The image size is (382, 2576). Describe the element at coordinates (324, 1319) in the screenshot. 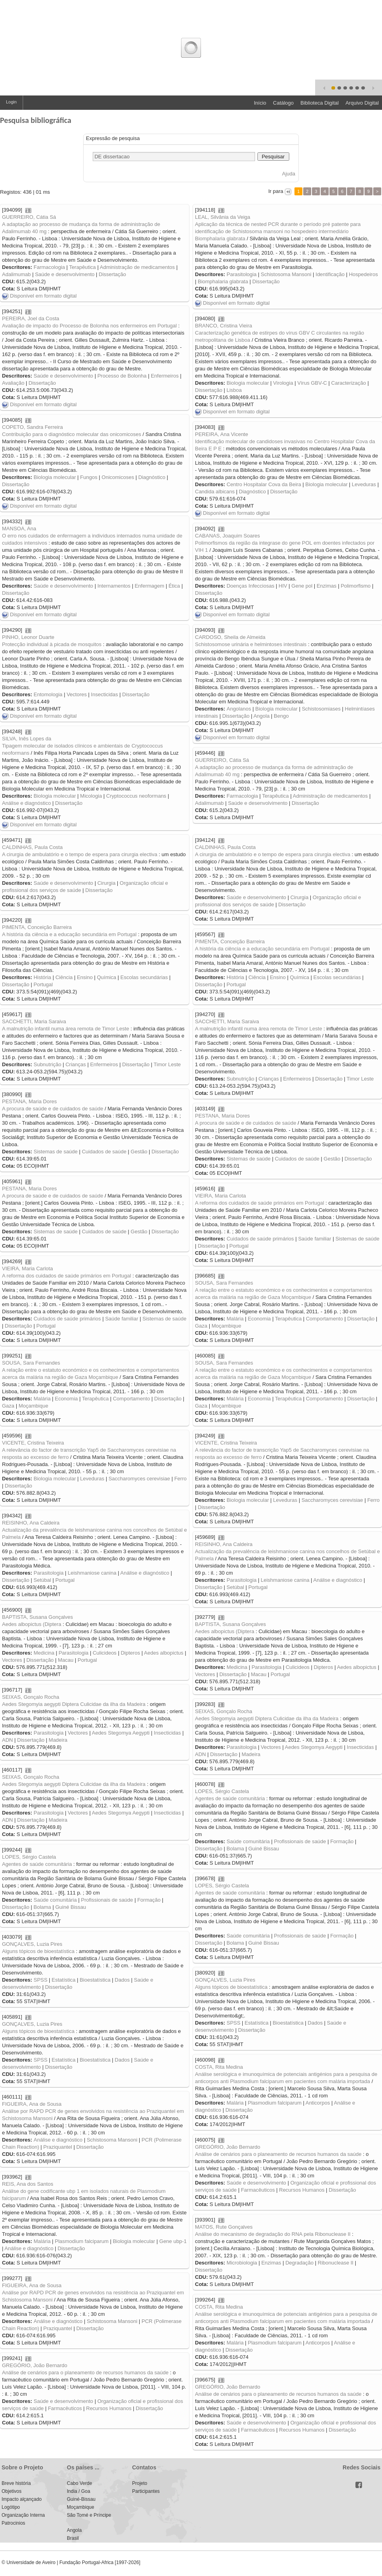

I see `Comportamento` at that location.